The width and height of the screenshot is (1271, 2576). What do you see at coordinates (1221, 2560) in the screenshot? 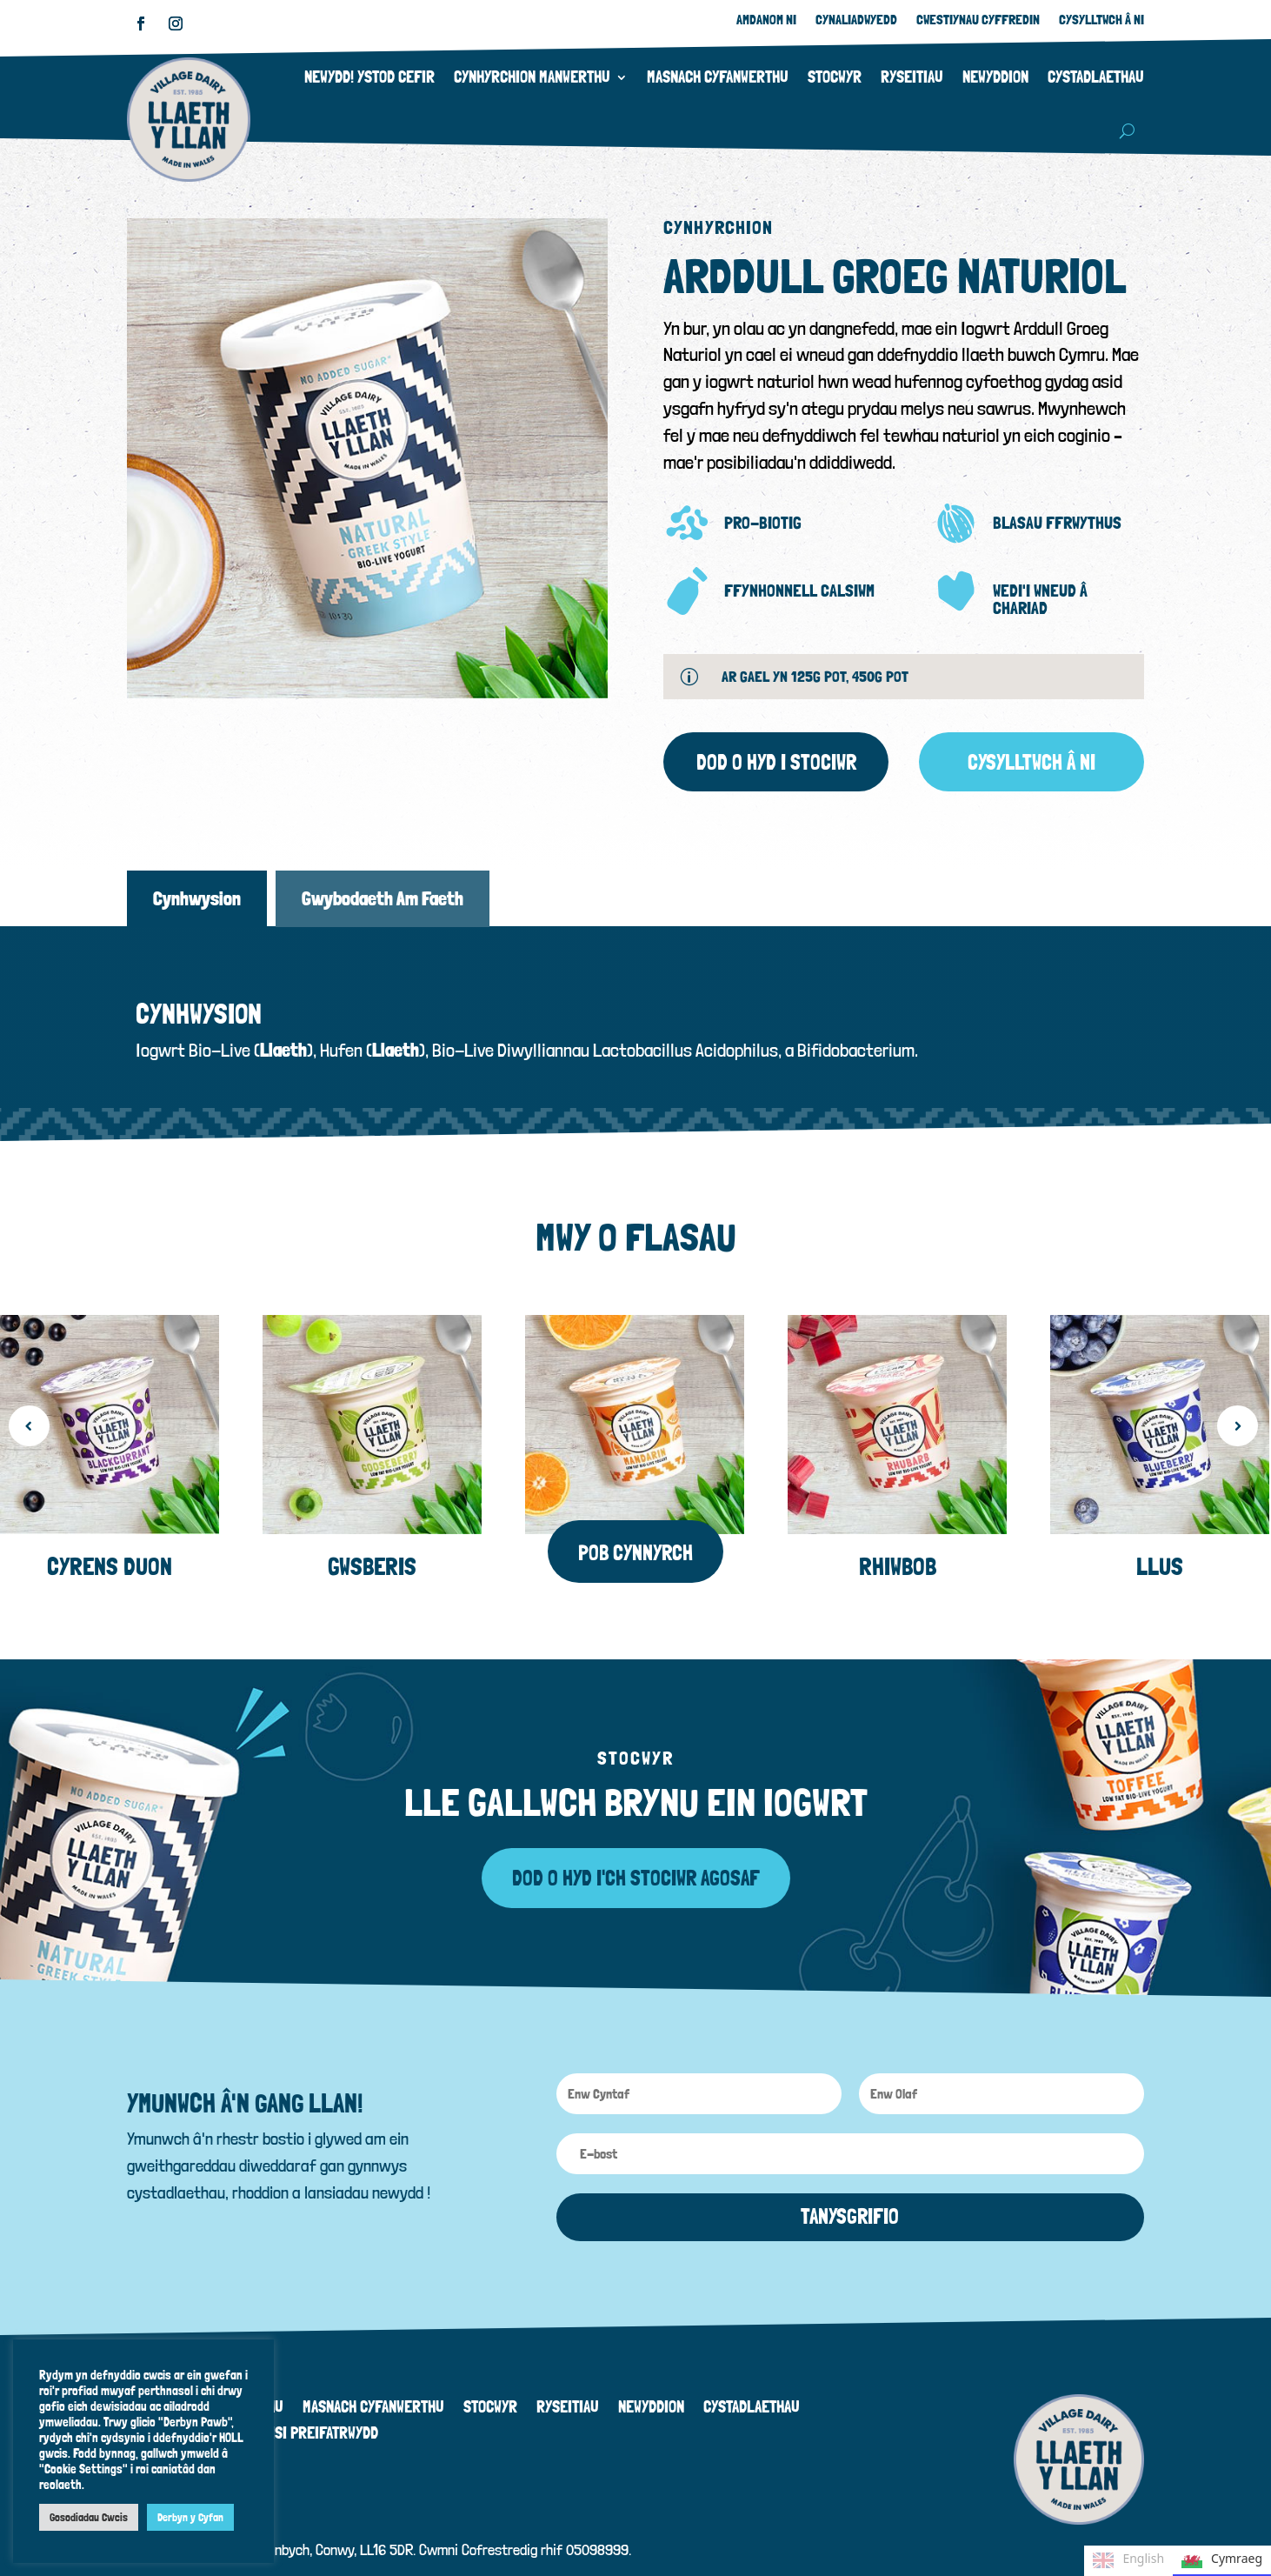
I see `Cymraeg [none]` at bounding box center [1221, 2560].